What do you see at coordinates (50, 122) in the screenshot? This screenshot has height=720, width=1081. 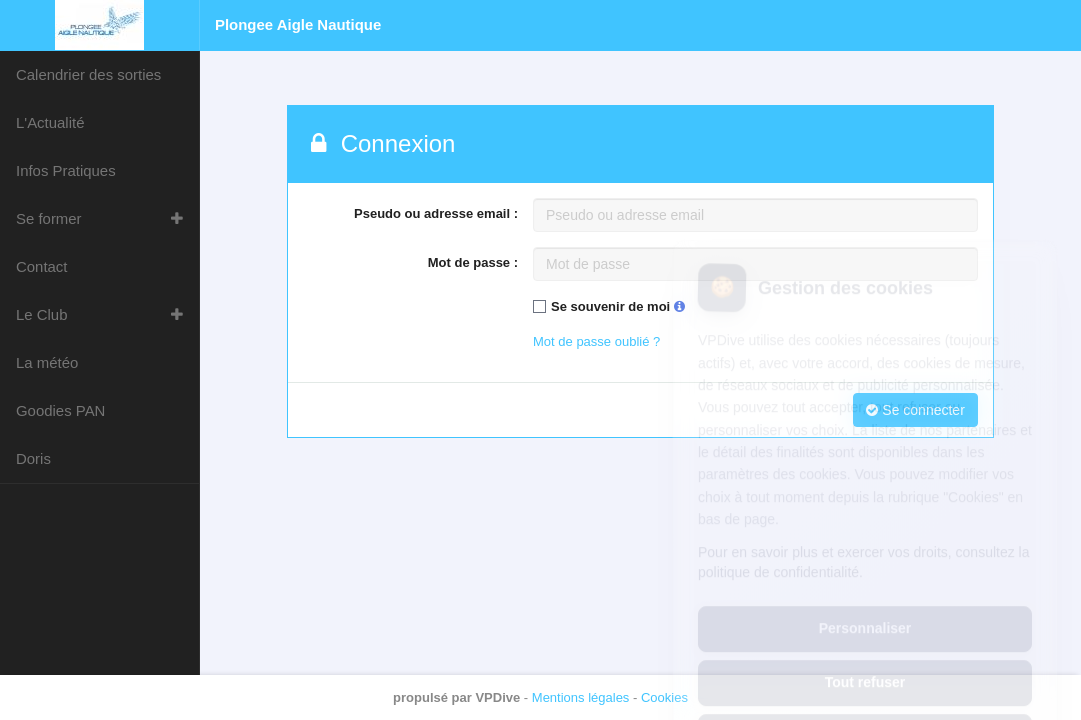 I see `L'Actualité` at bounding box center [50, 122].